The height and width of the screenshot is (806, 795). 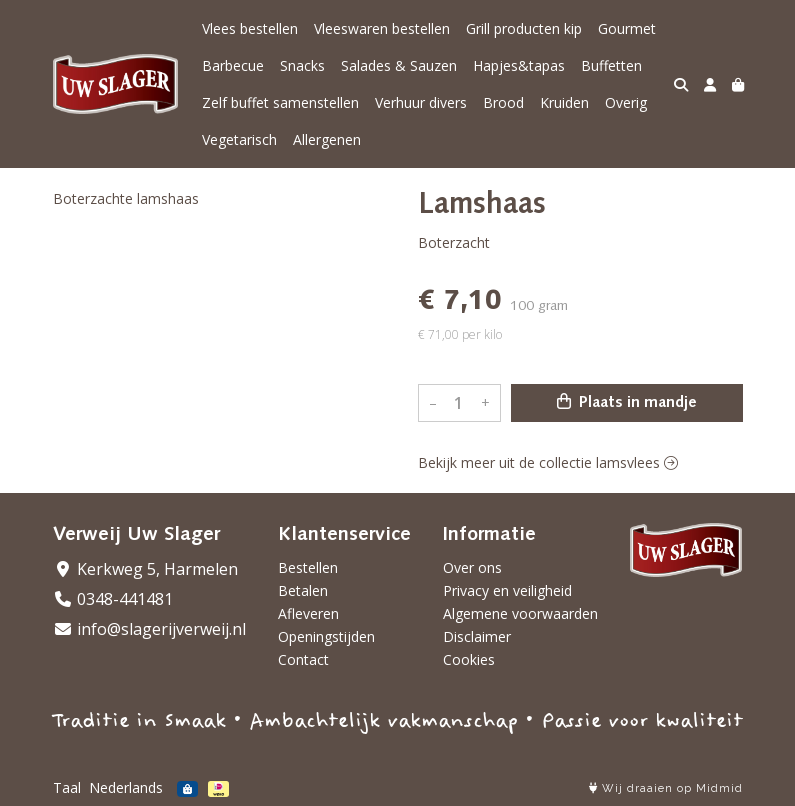 I want to click on Gourmet, so click(x=627, y=28).